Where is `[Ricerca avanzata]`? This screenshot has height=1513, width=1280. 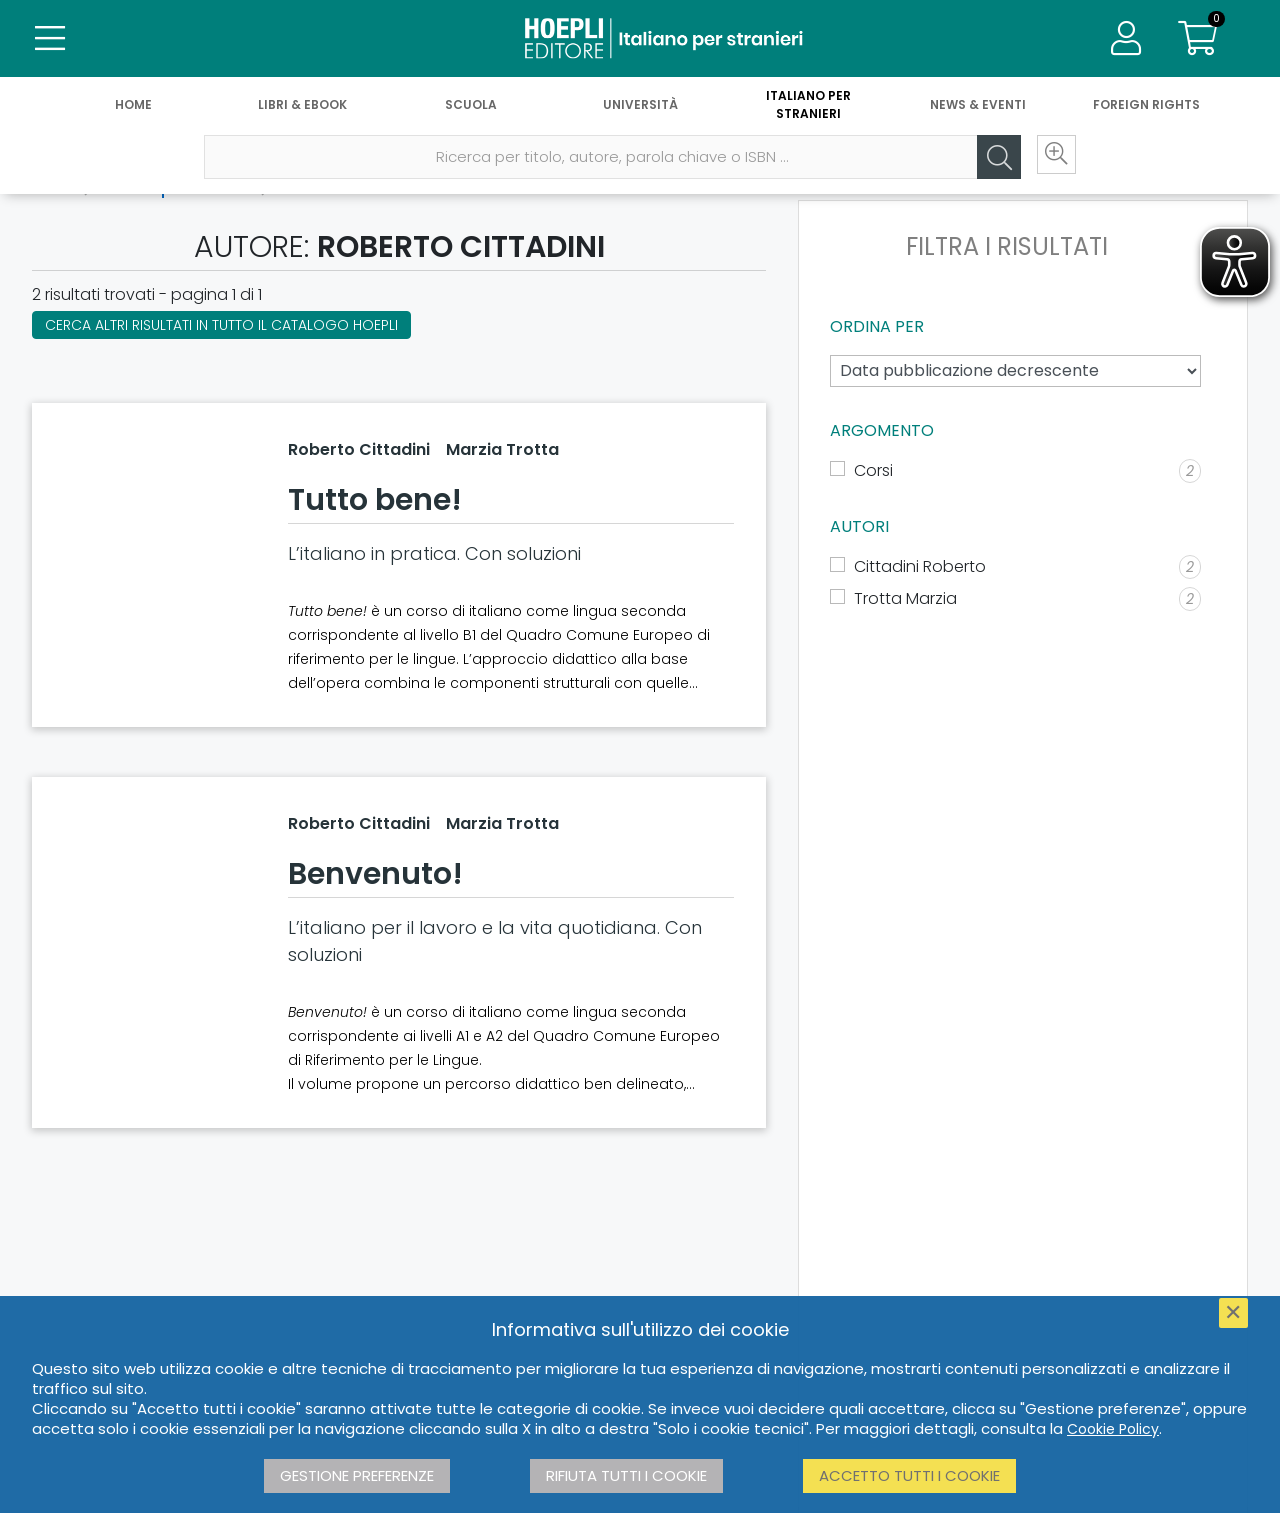 [Ricerca avanzata] is located at coordinates (1050, 161).